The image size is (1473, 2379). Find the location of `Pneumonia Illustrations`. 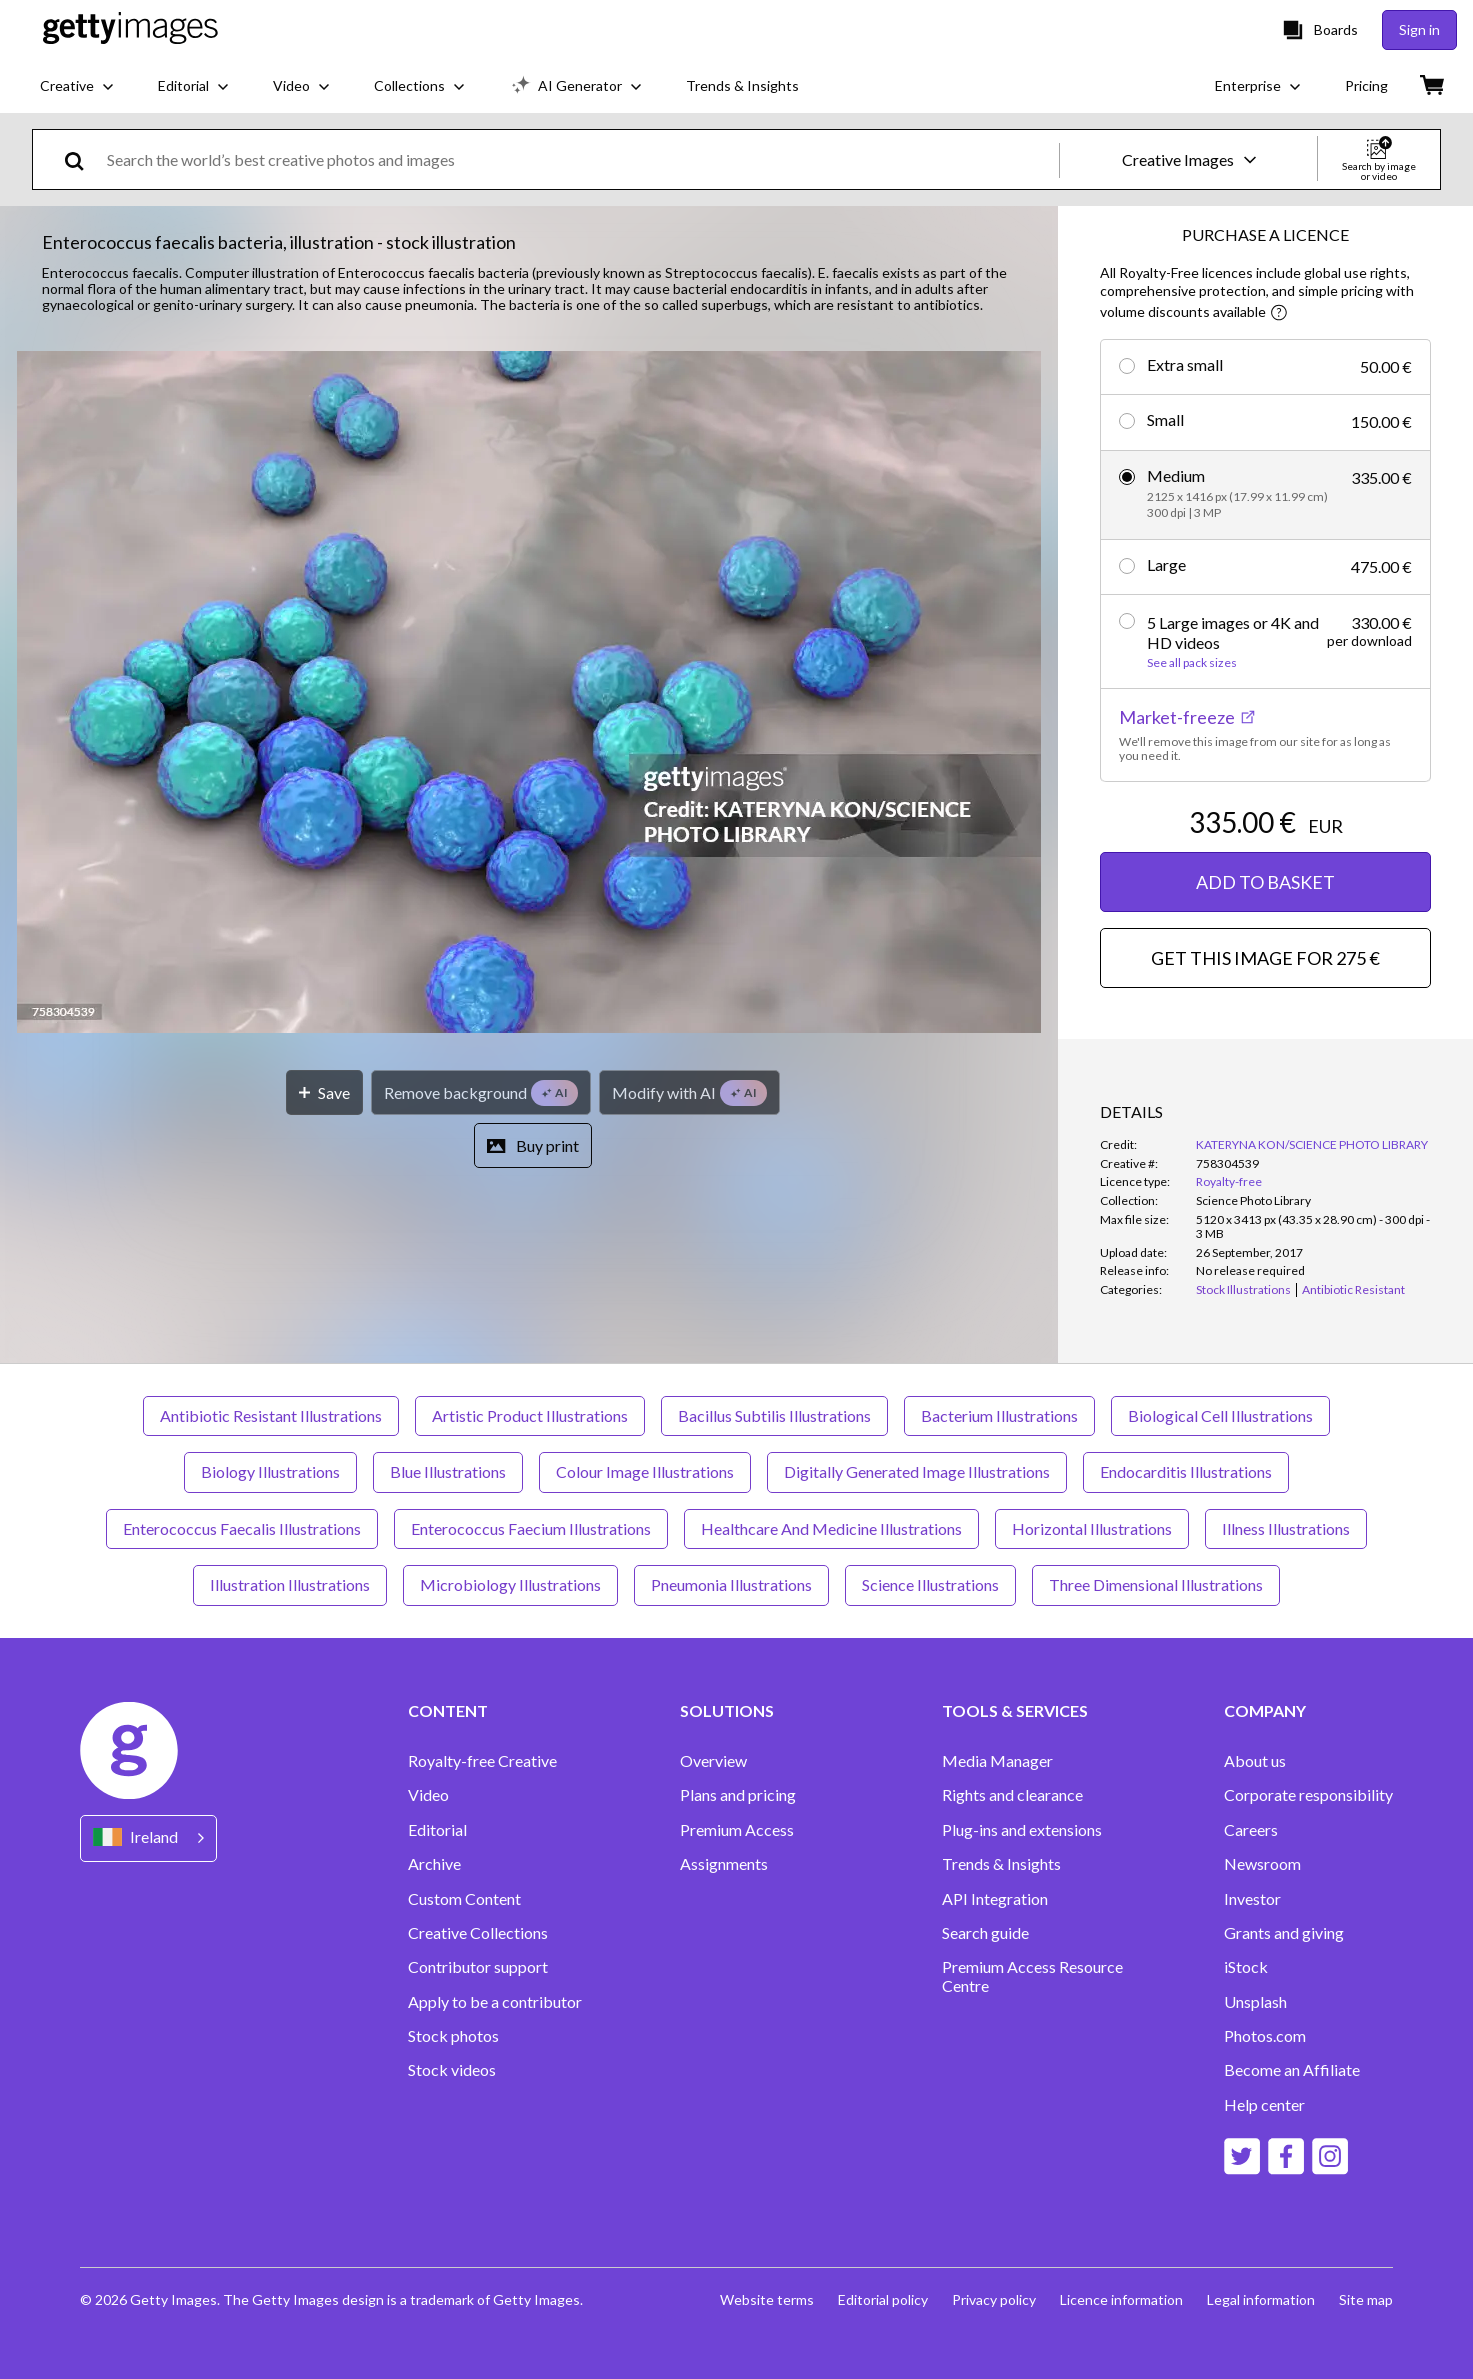

Pneumonia Illustrations is located at coordinates (731, 1584).